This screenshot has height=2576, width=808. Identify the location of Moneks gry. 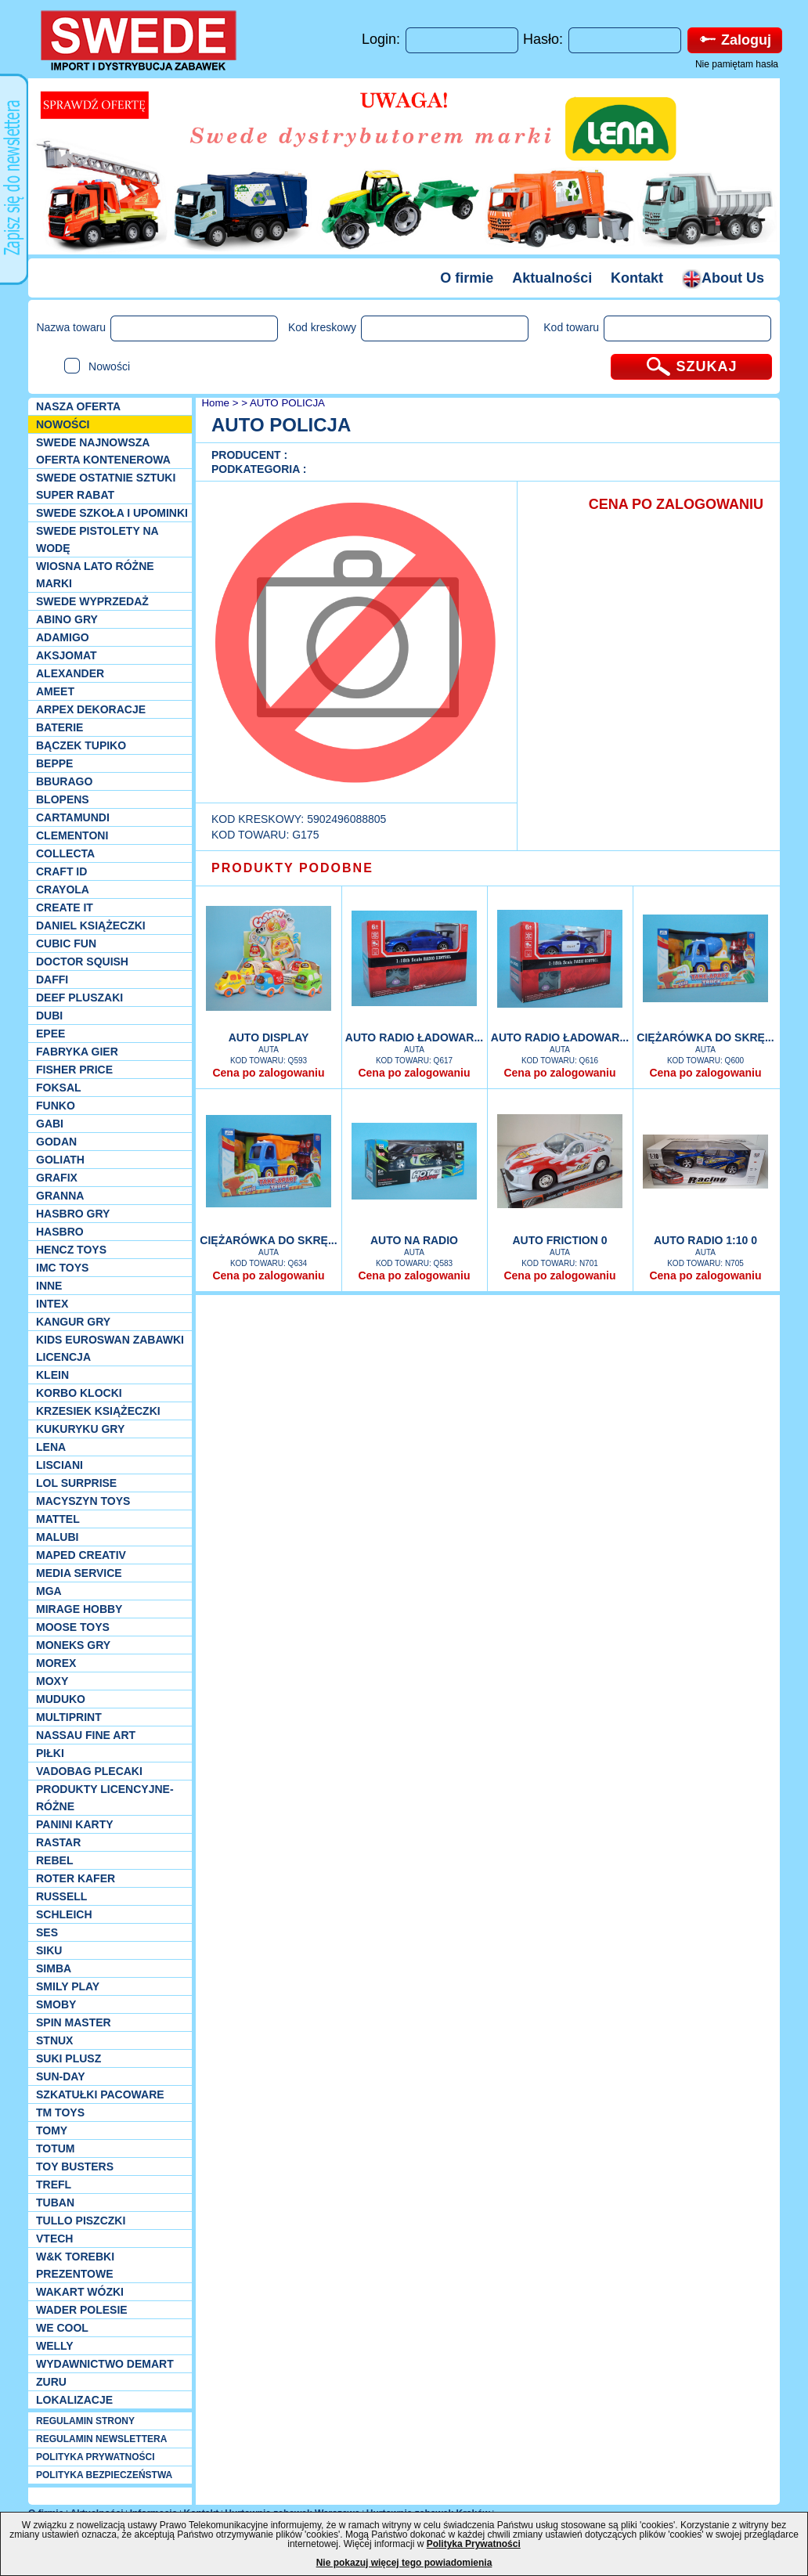
(73, 1645).